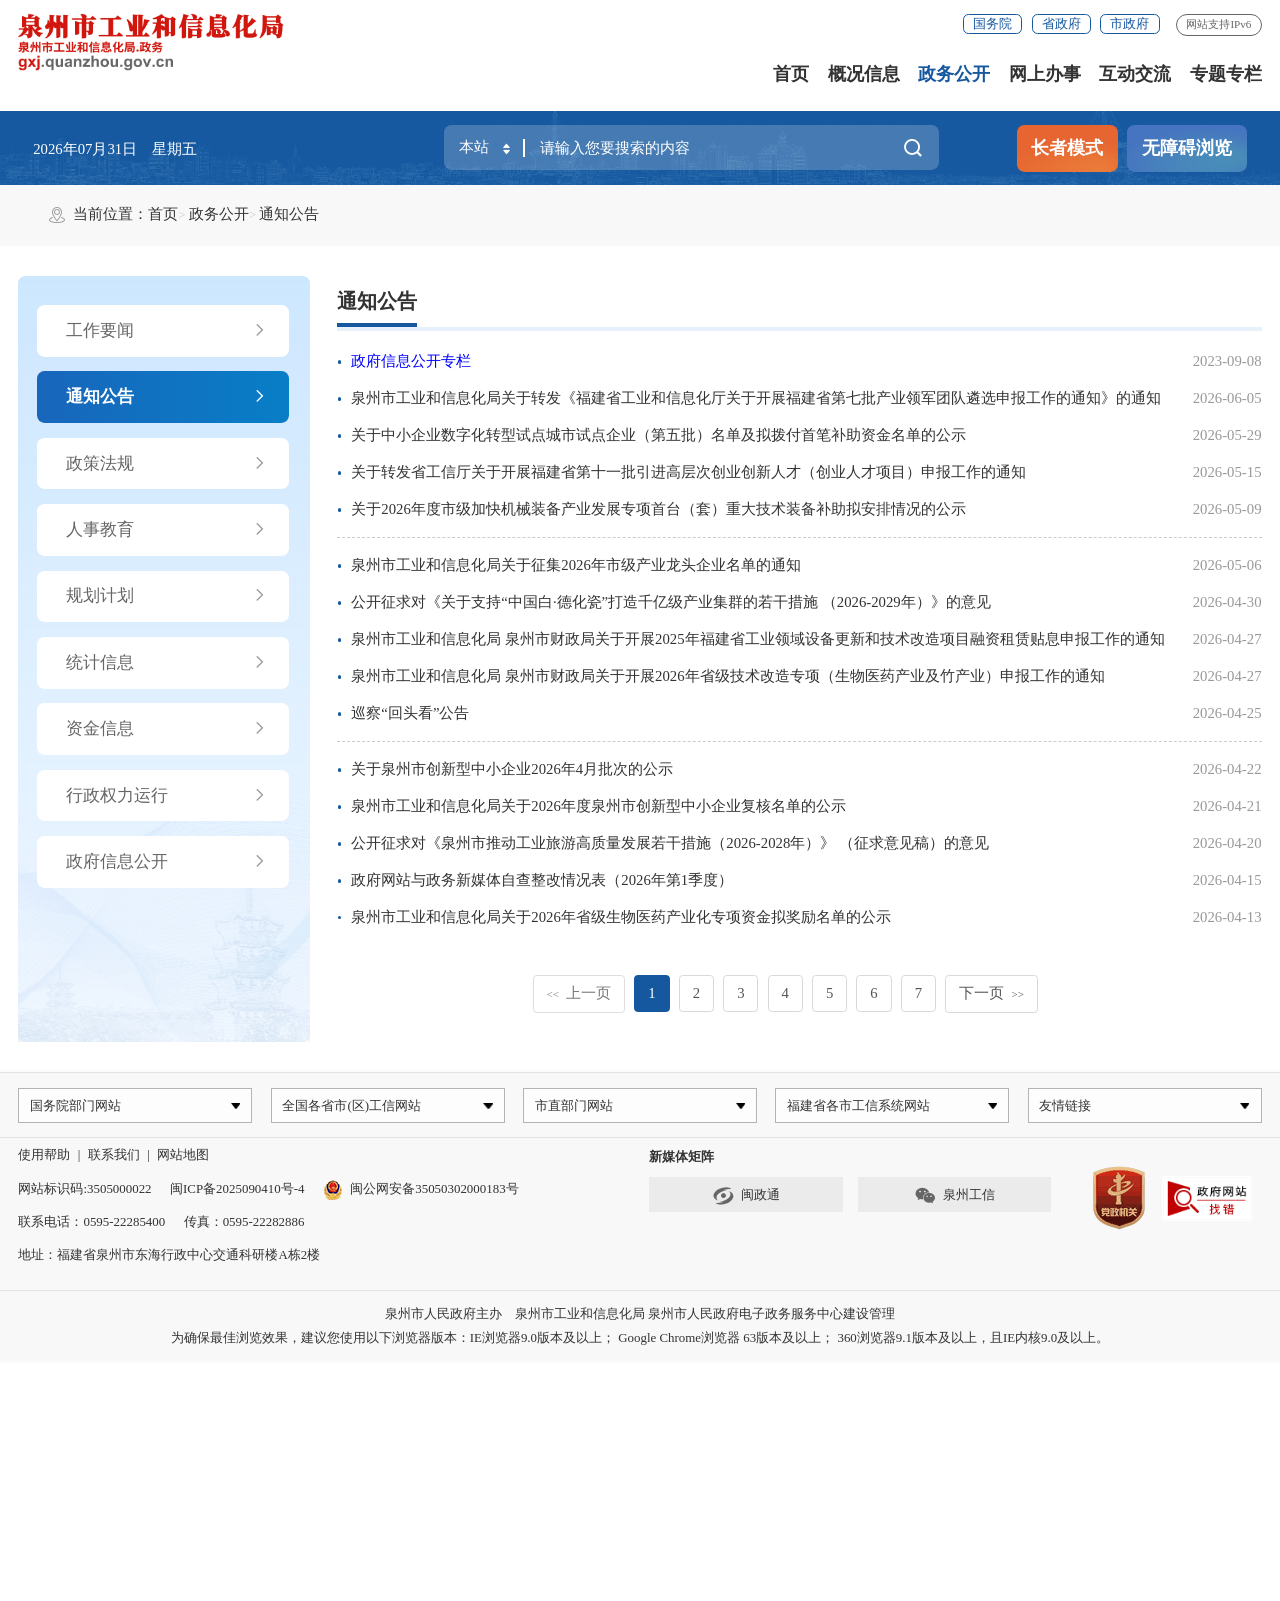 This screenshot has width=1280, height=1601. I want to click on 使用帮助, so click(44, 1158).